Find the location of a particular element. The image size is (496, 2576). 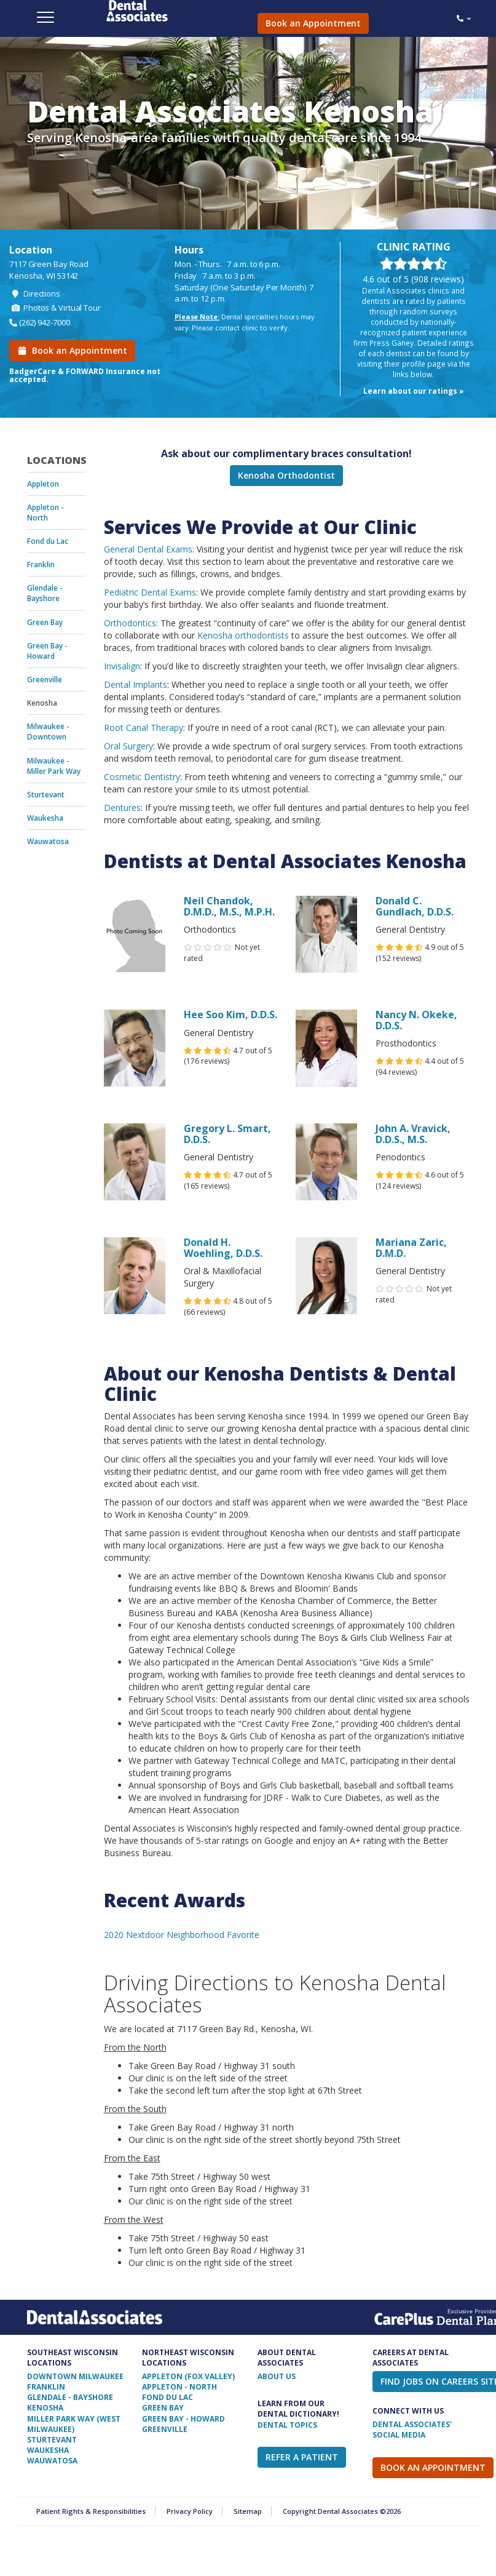

Sitemap is located at coordinates (248, 2511).